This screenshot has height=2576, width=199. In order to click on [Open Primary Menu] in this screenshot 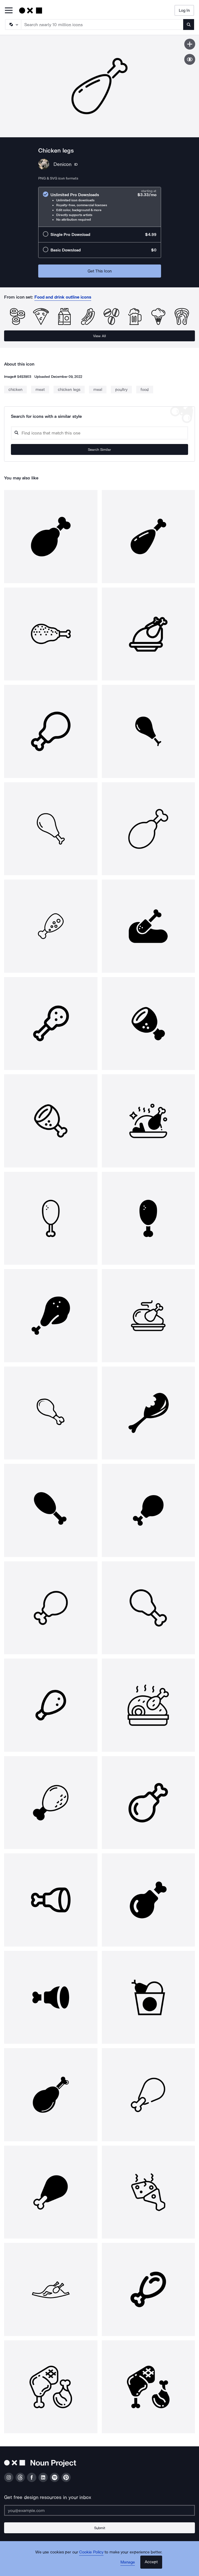, I will do `click(9, 11)`.